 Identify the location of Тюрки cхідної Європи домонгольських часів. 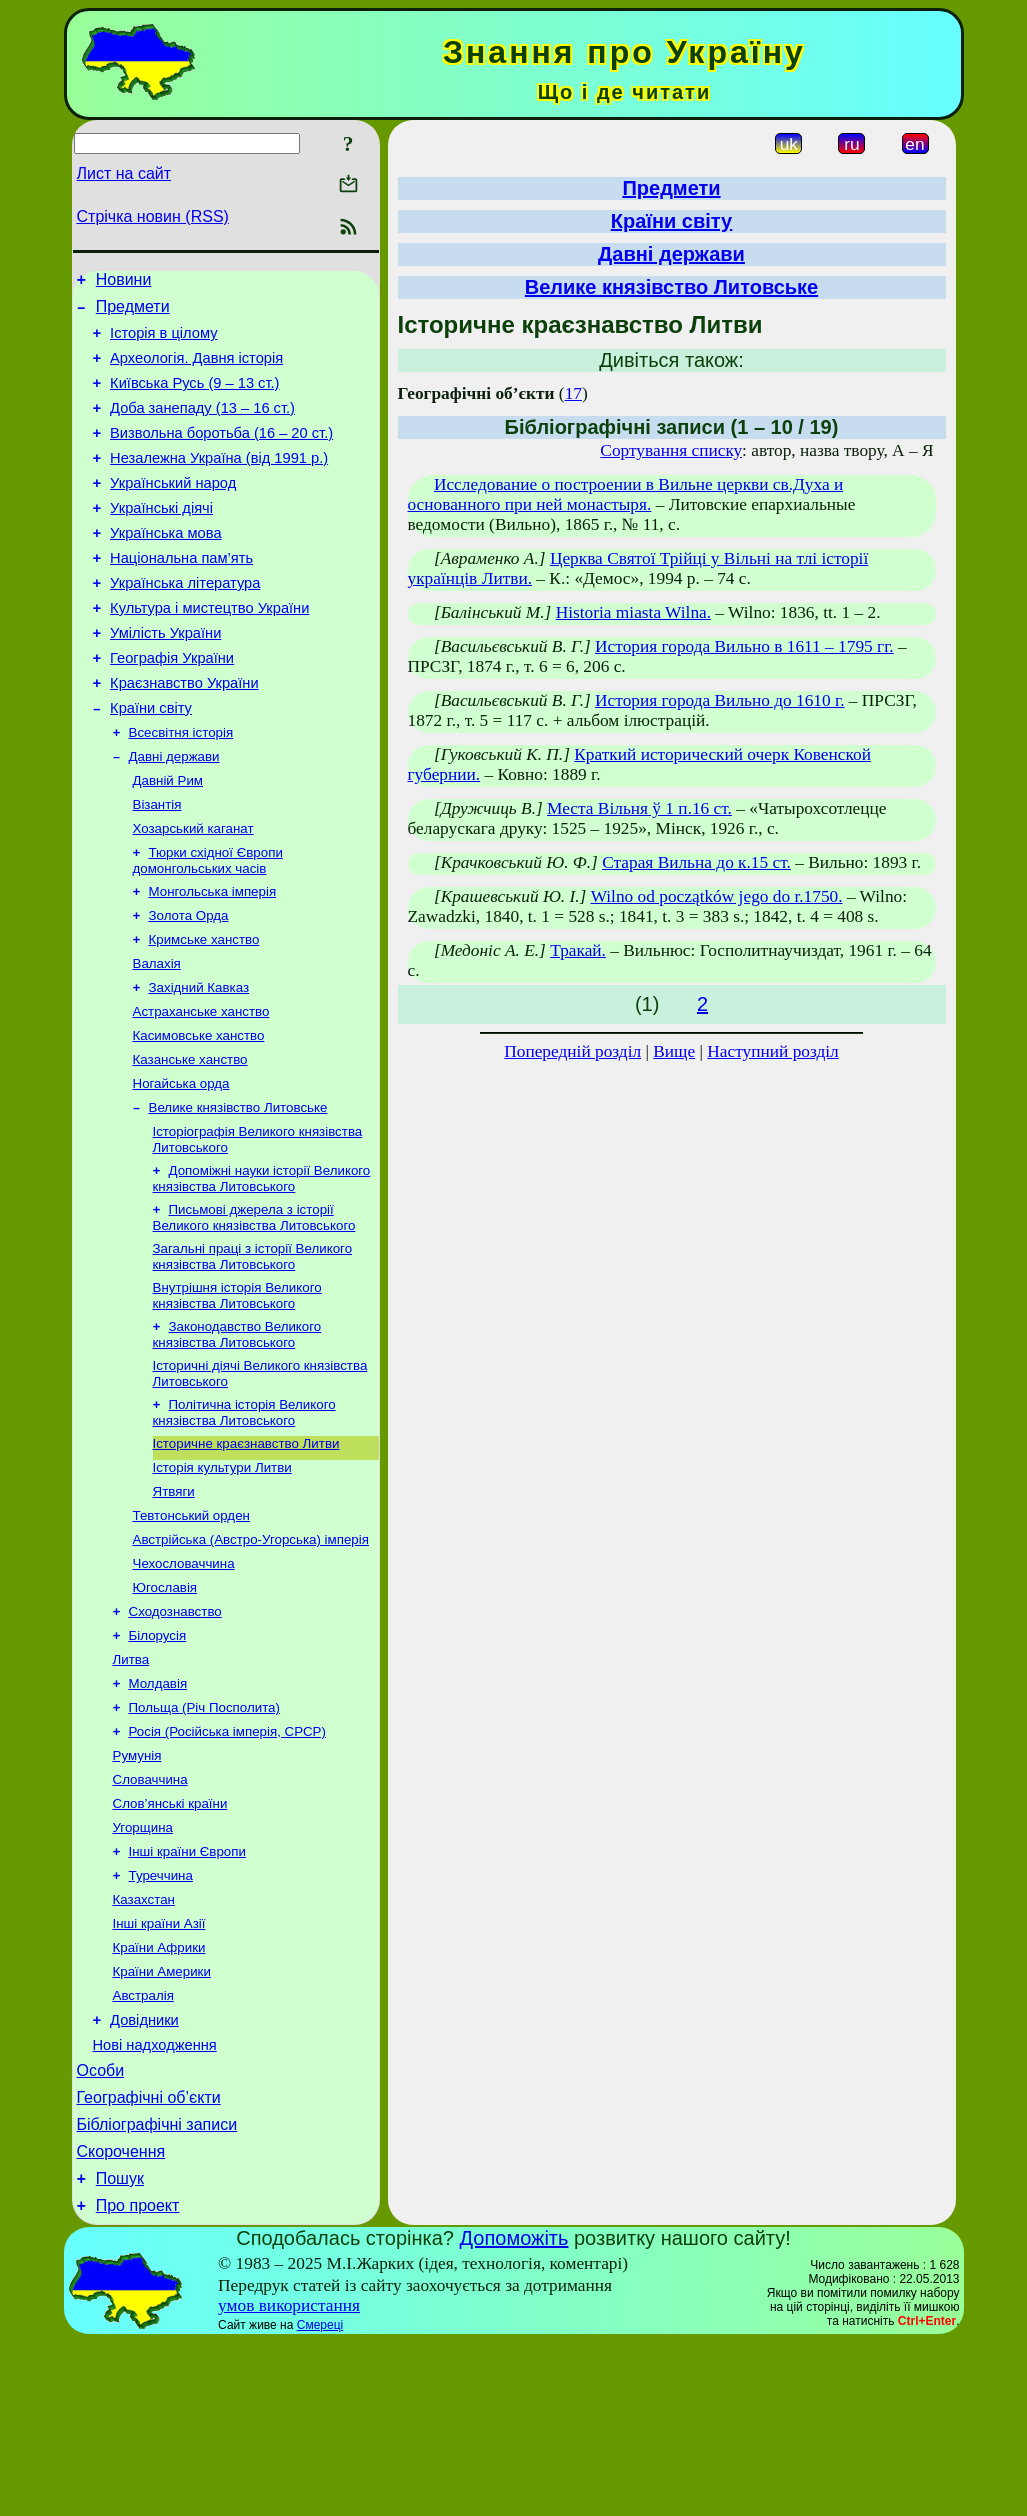
(208, 926).